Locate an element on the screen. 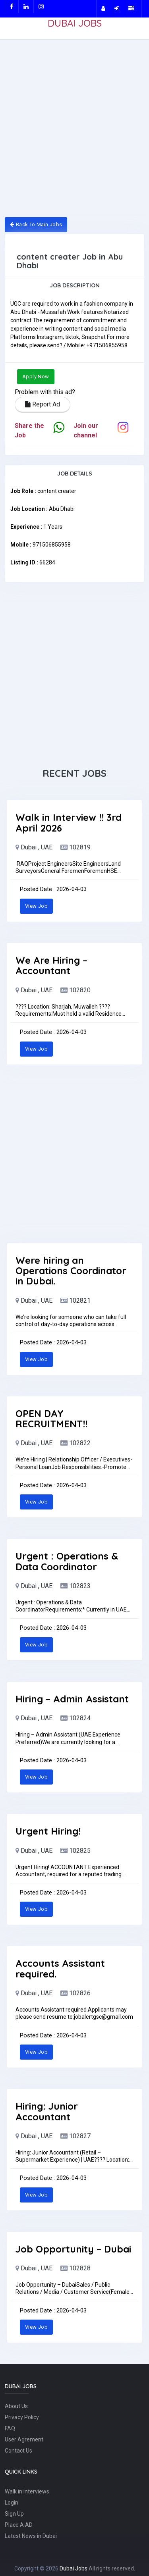 The image size is (149, 2576). Walk in interviews is located at coordinates (27, 2491).